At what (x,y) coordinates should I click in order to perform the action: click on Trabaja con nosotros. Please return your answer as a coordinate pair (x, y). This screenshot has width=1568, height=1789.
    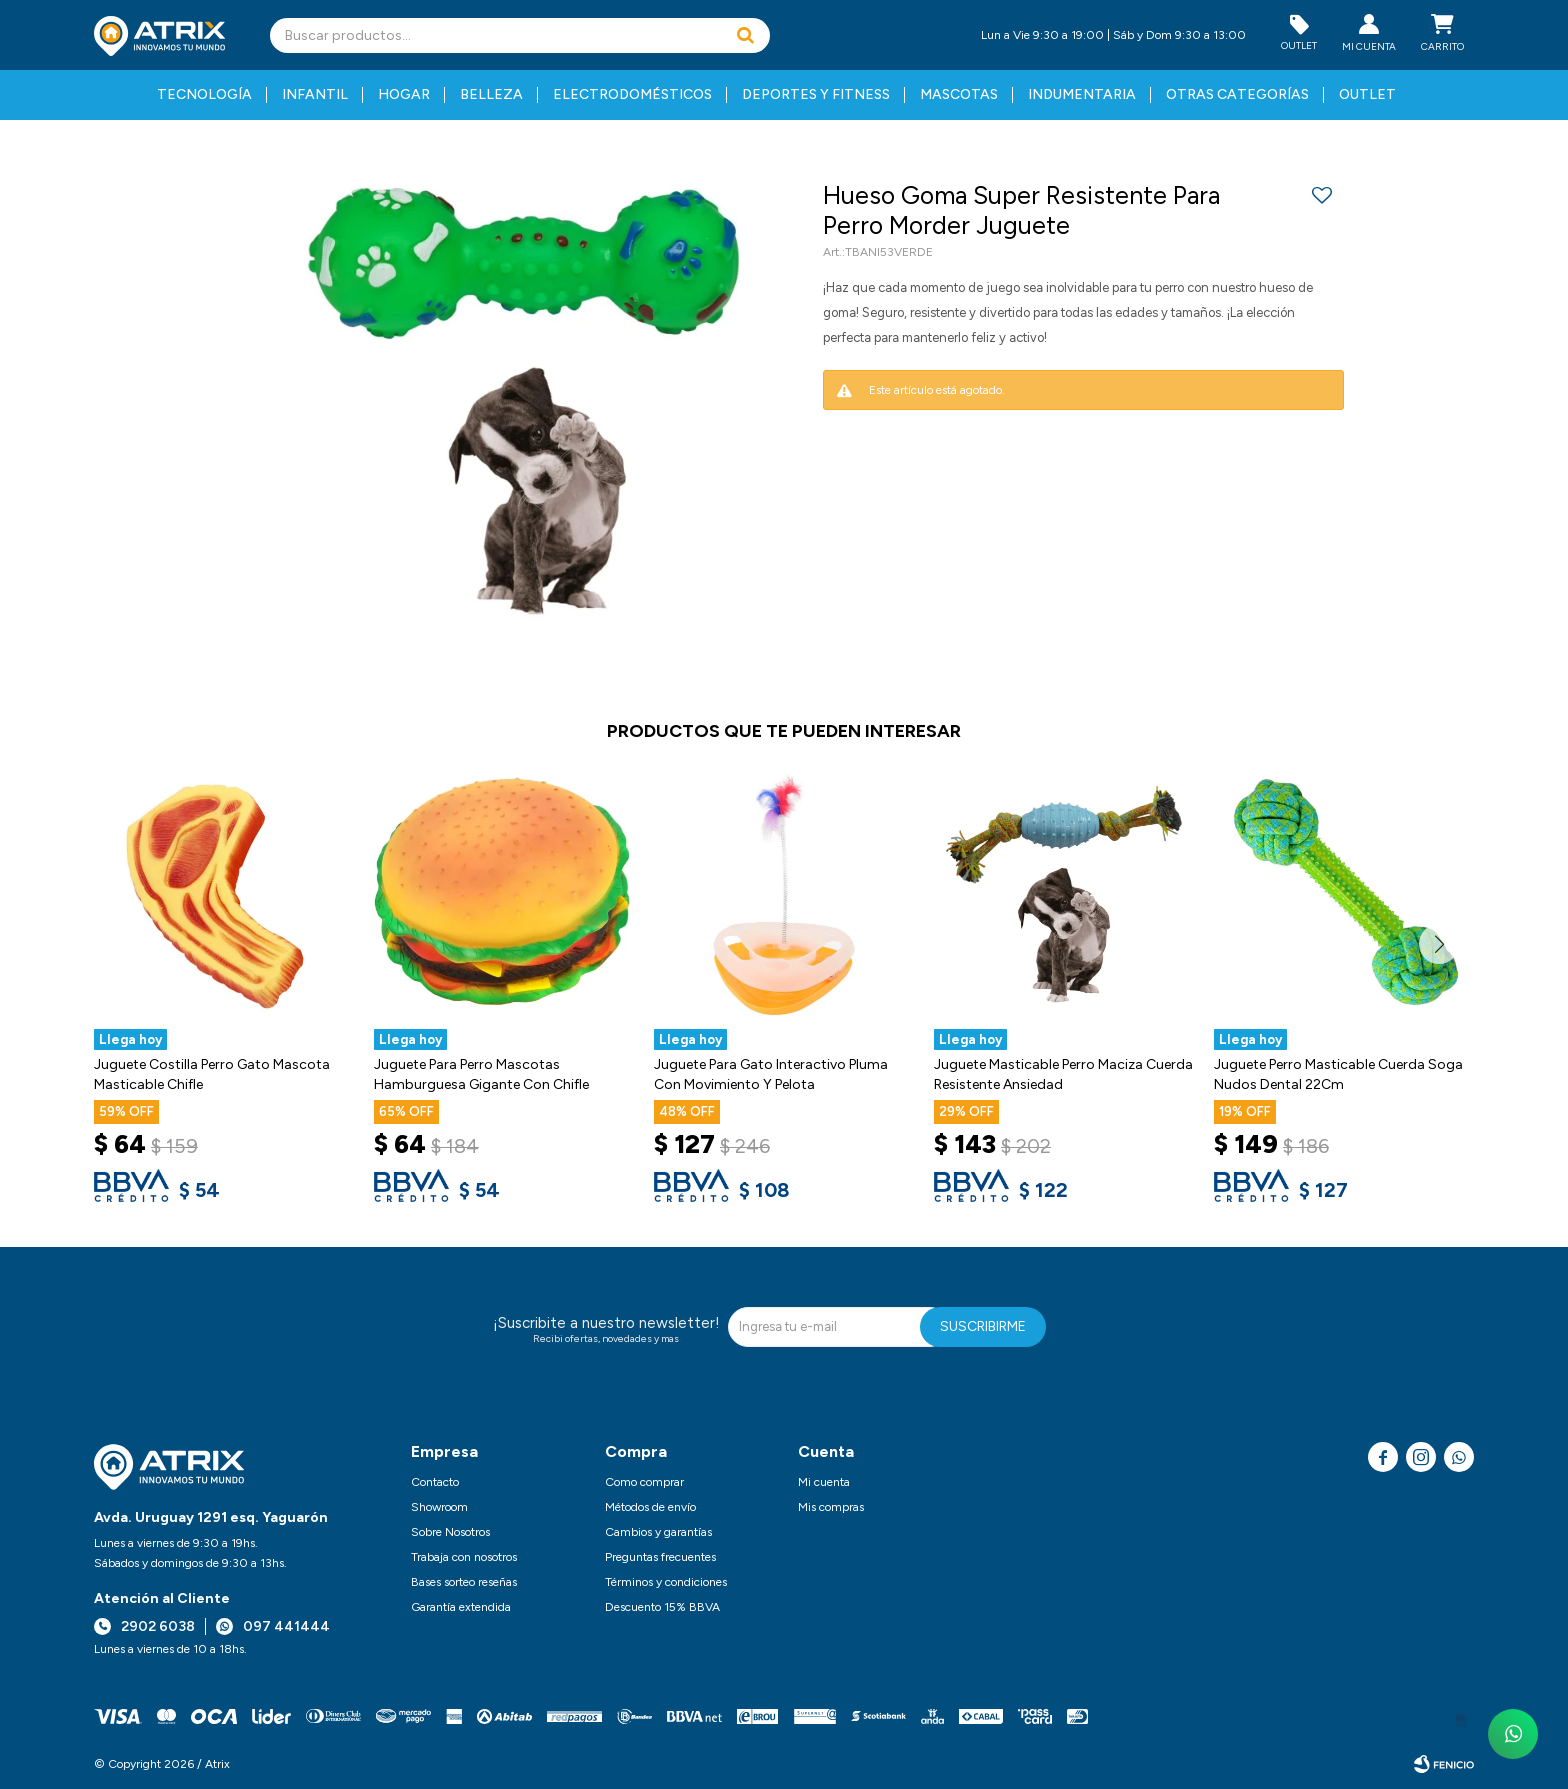
    Looking at the image, I should click on (464, 1557).